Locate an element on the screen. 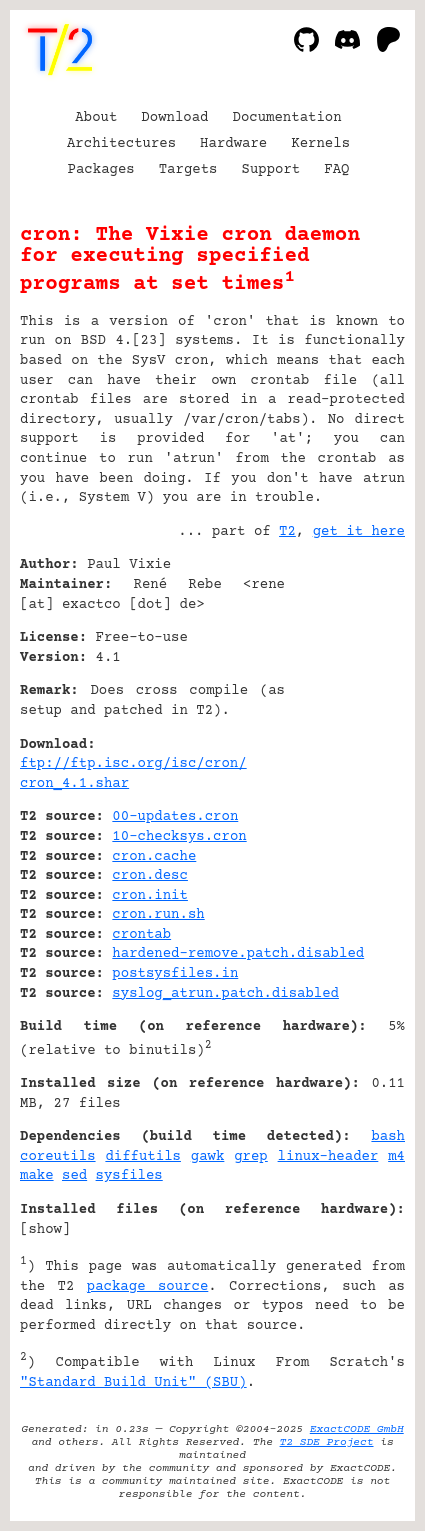 The width and height of the screenshot is (425, 1531). Hardware is located at coordinates (233, 144).